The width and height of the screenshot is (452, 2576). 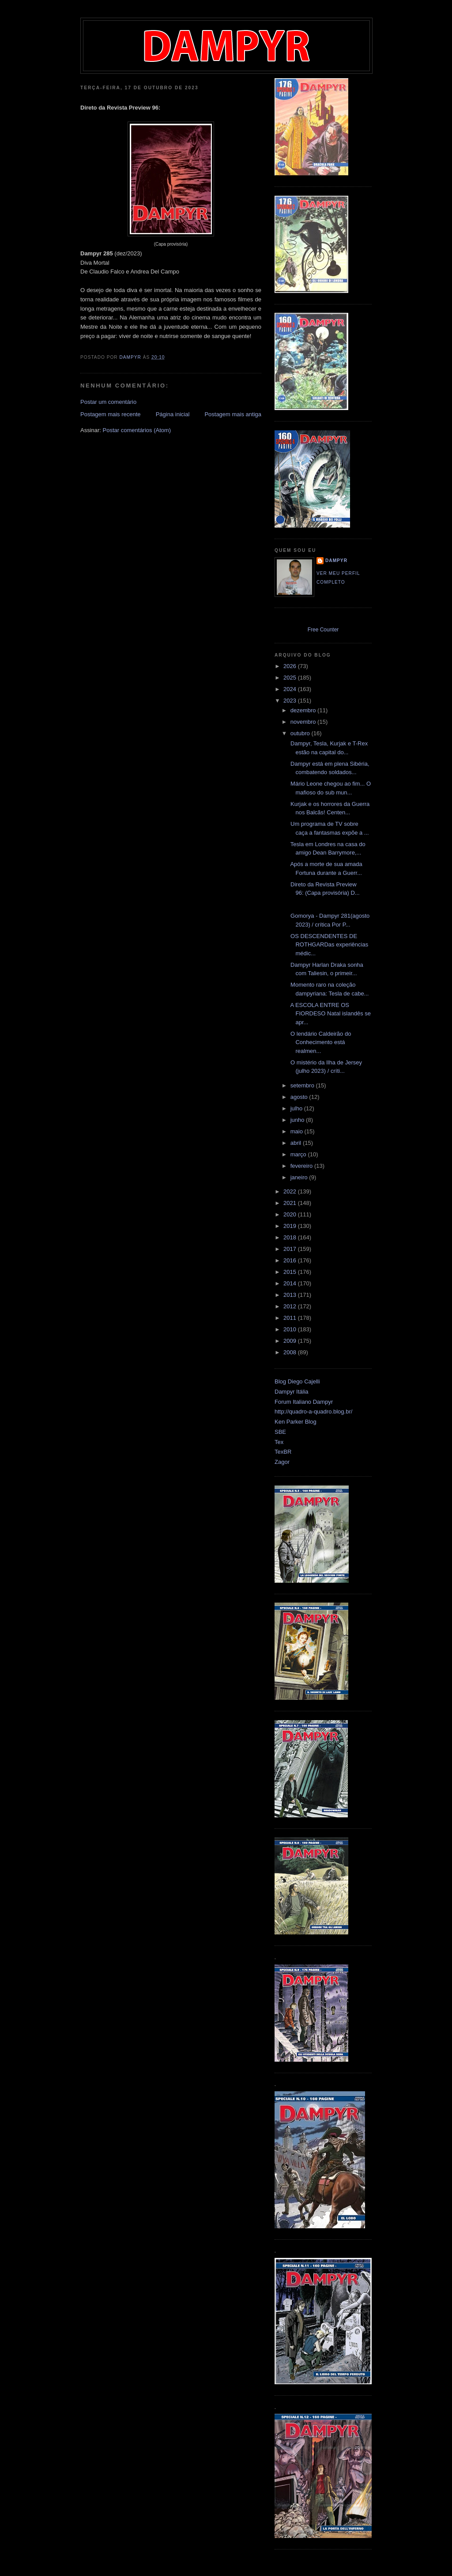 What do you see at coordinates (282, 1462) in the screenshot?
I see `Zagor` at bounding box center [282, 1462].